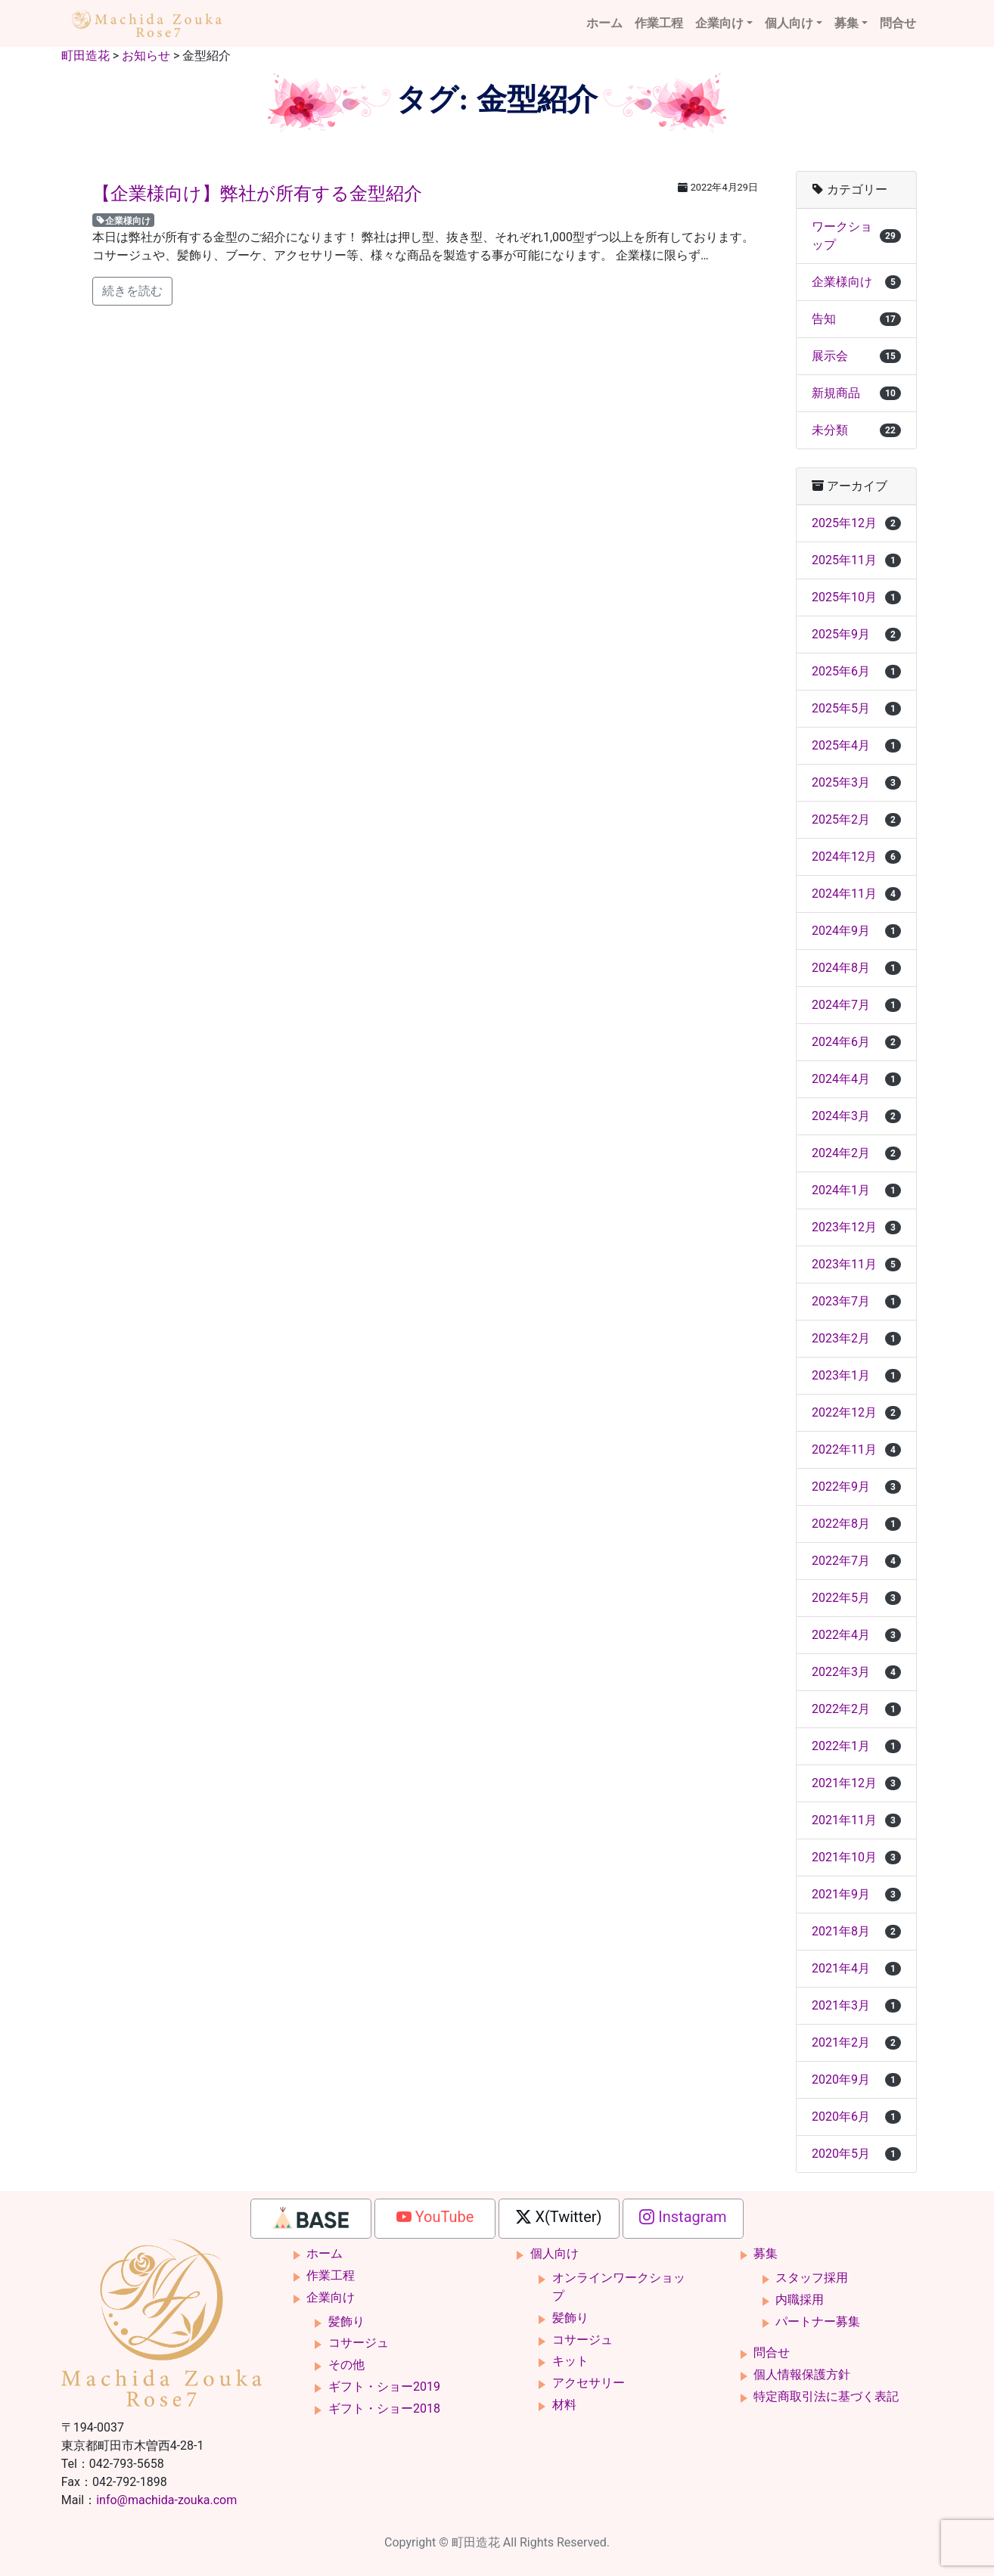 Image resolution: width=994 pixels, height=2576 pixels. Describe the element at coordinates (719, 23) in the screenshot. I see `企業向け` at that location.